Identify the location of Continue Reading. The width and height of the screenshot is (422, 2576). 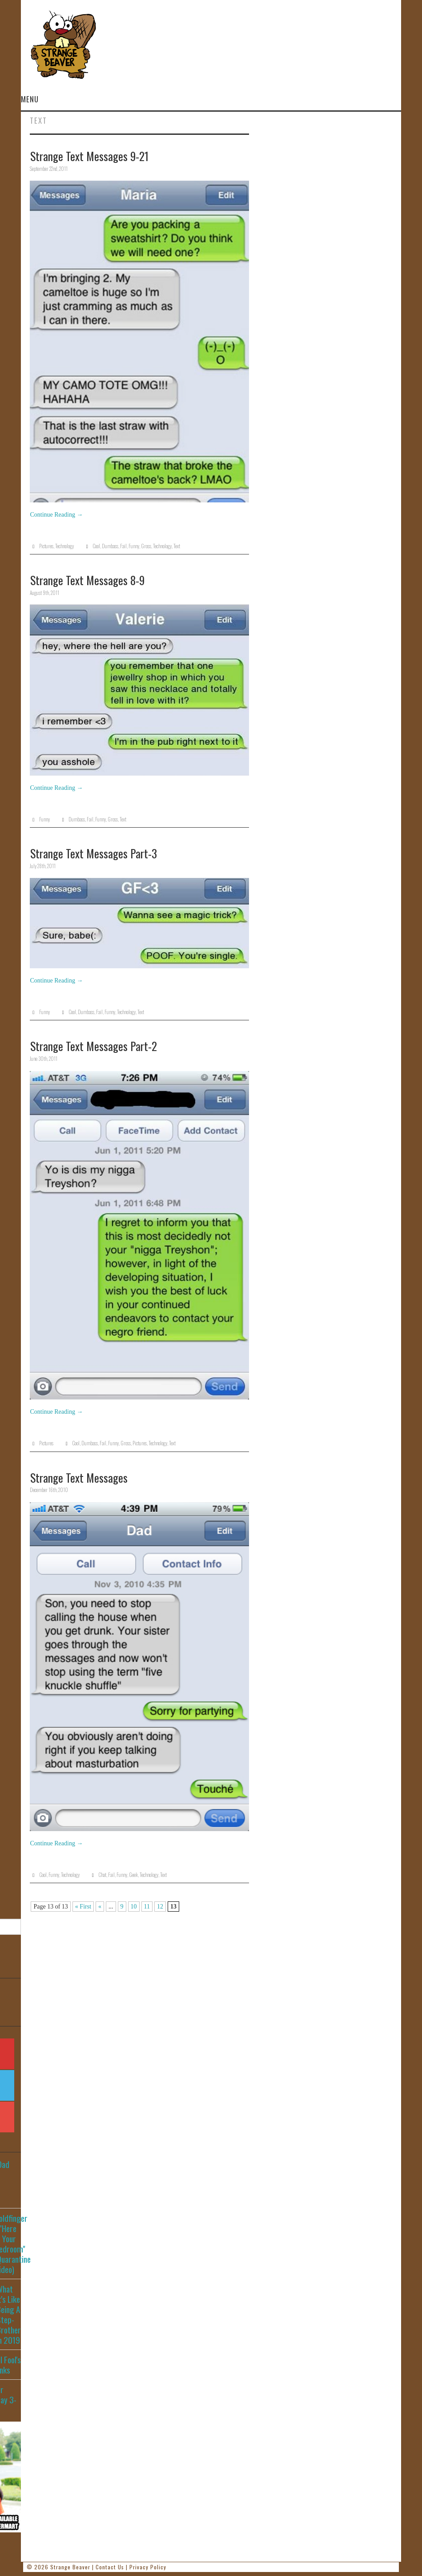
(56, 514).